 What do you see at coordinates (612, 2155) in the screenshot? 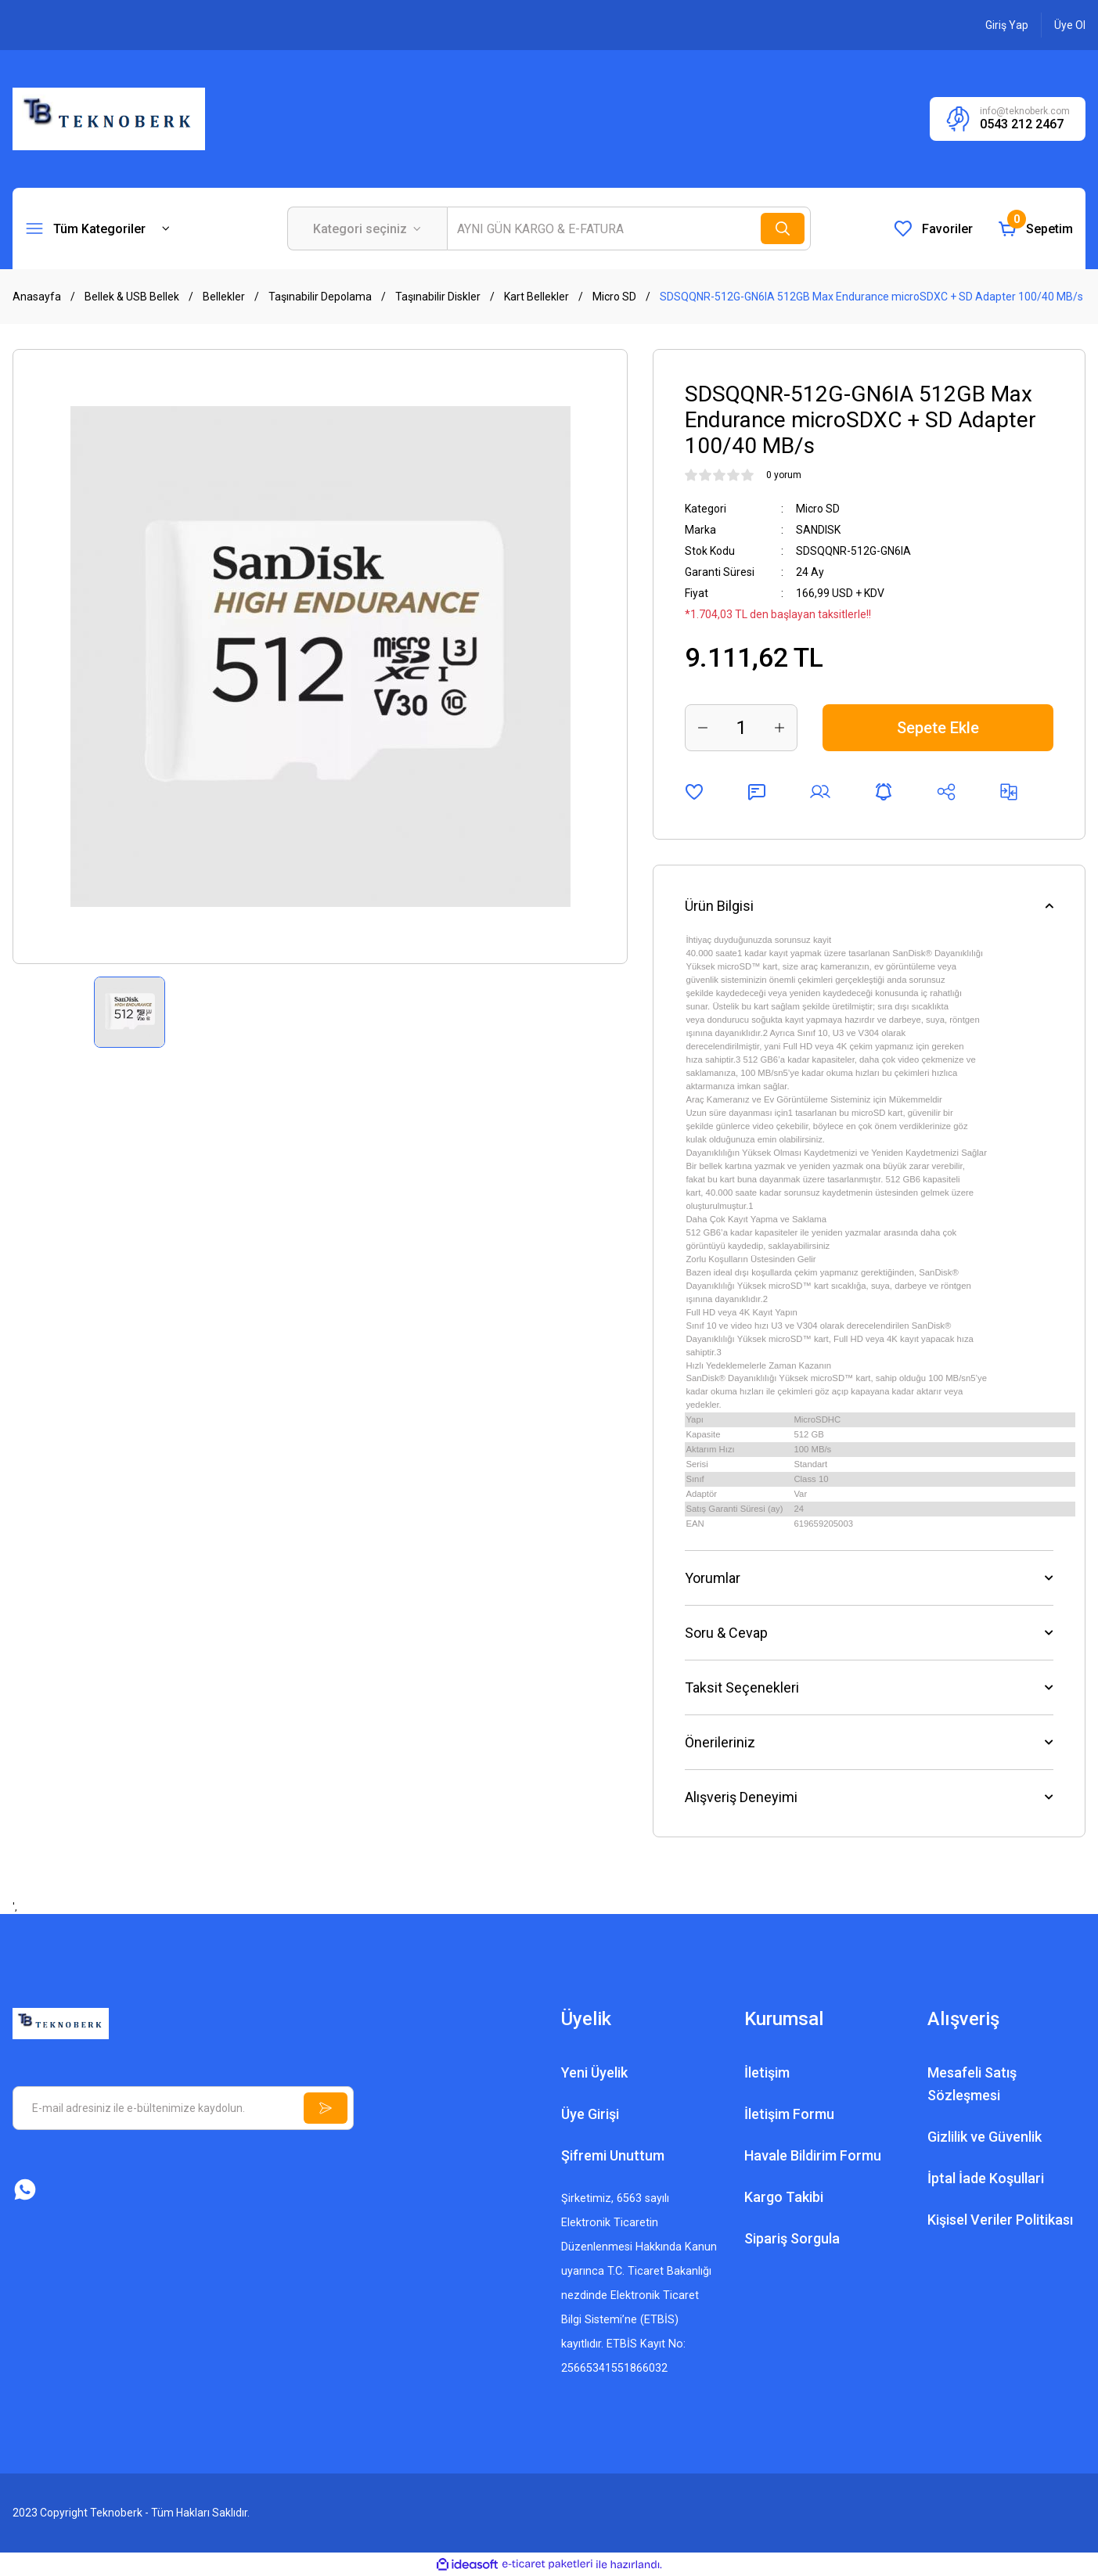
I see `Şifremi Unuttum` at bounding box center [612, 2155].